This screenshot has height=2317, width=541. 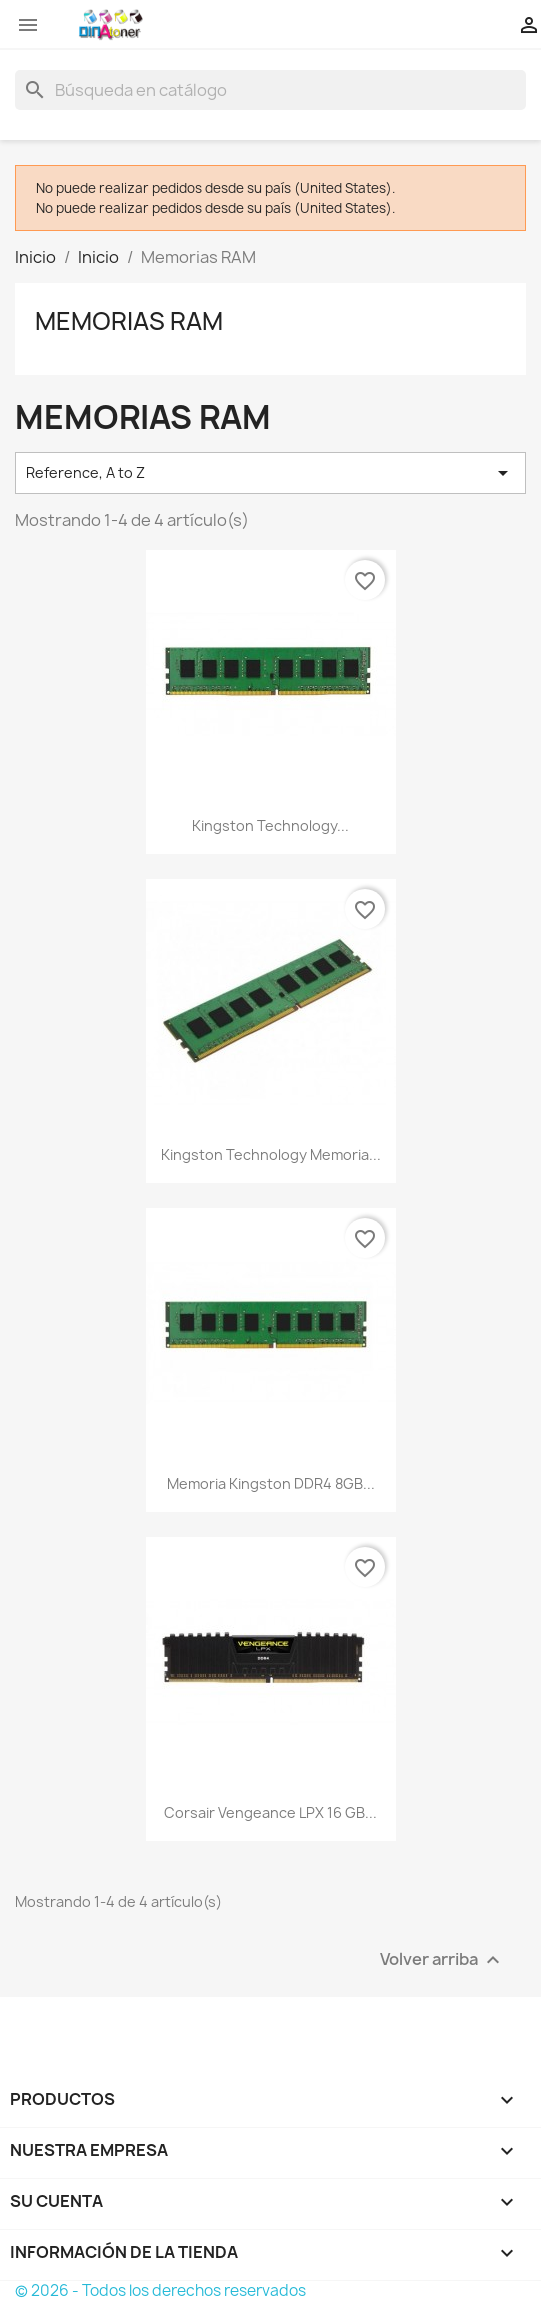 I want to click on Volver arriba, so click(x=442, y=1960).